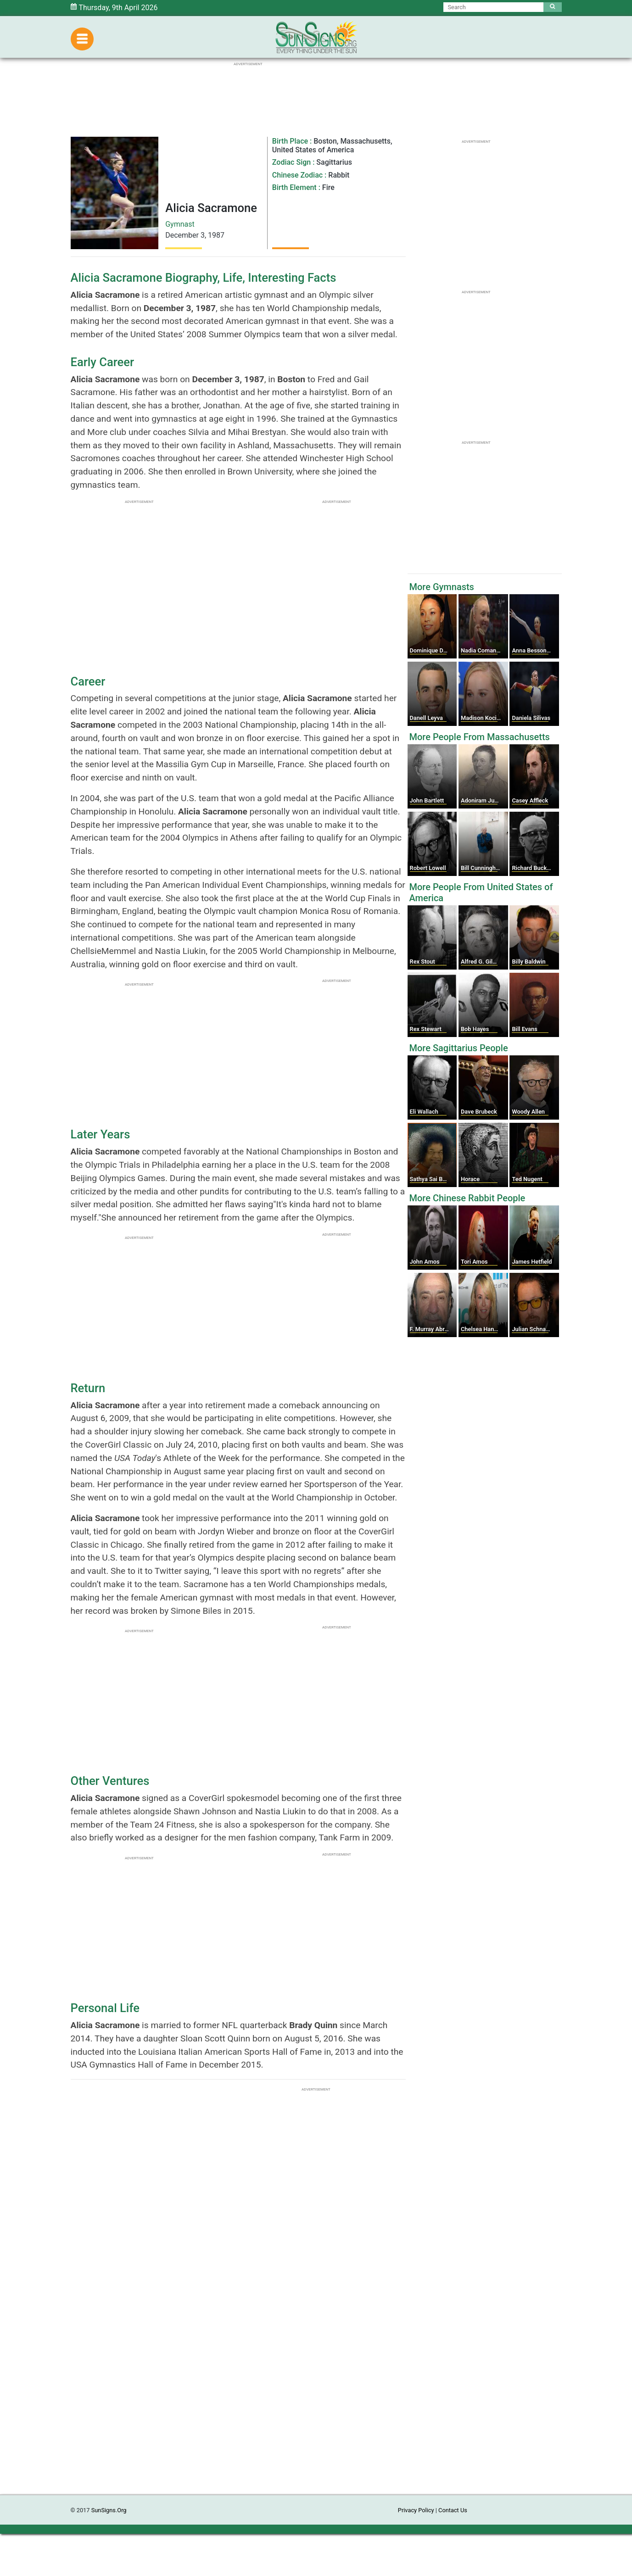  Describe the element at coordinates (180, 224) in the screenshot. I see `Gymnast` at that location.